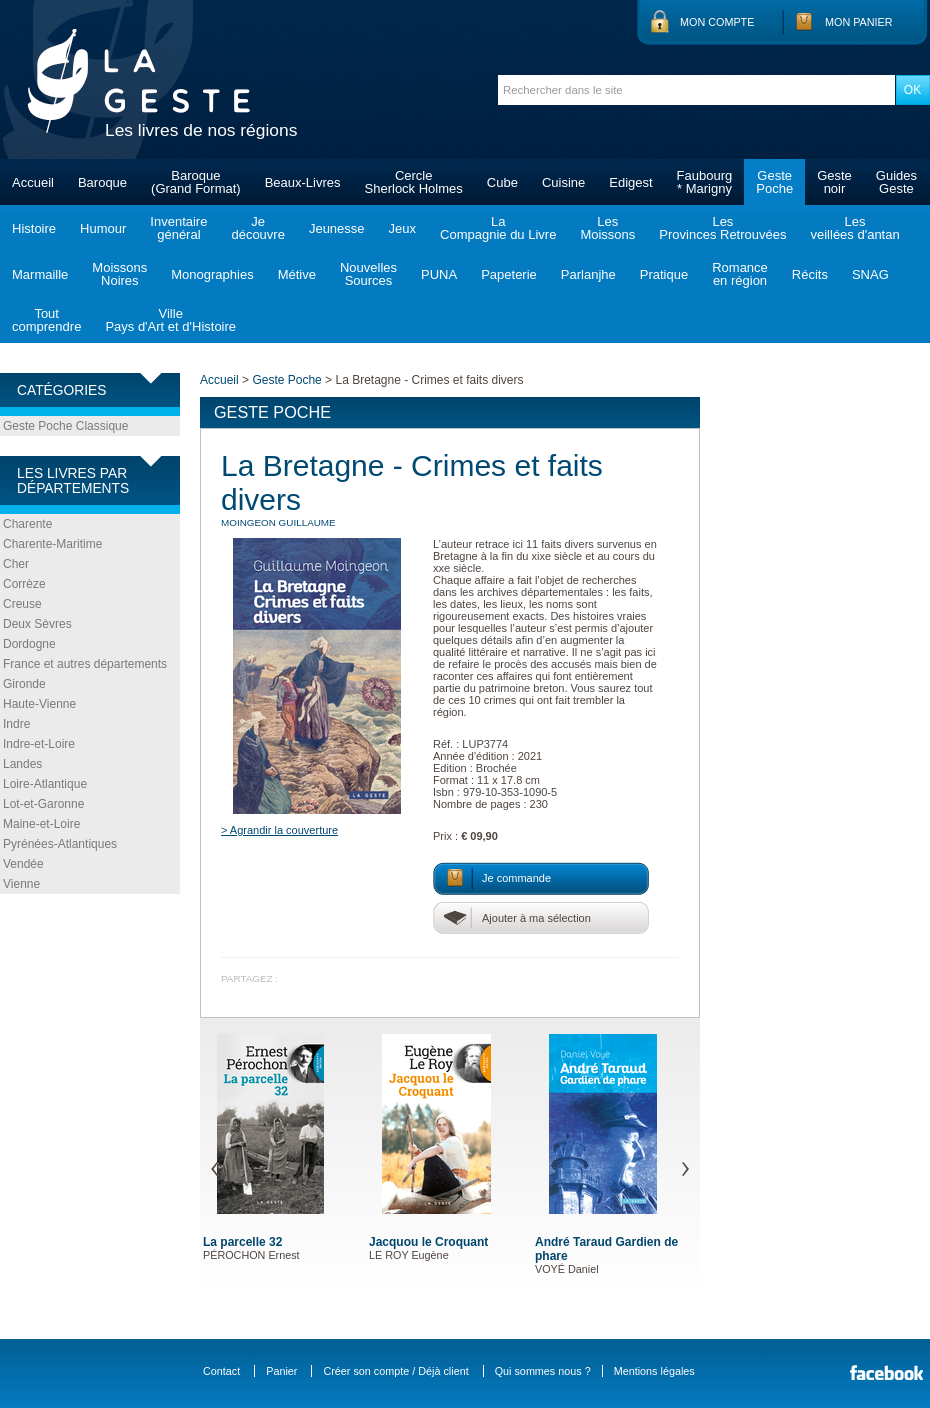  What do you see at coordinates (43, 804) in the screenshot?
I see `Lot-et-Garonne` at bounding box center [43, 804].